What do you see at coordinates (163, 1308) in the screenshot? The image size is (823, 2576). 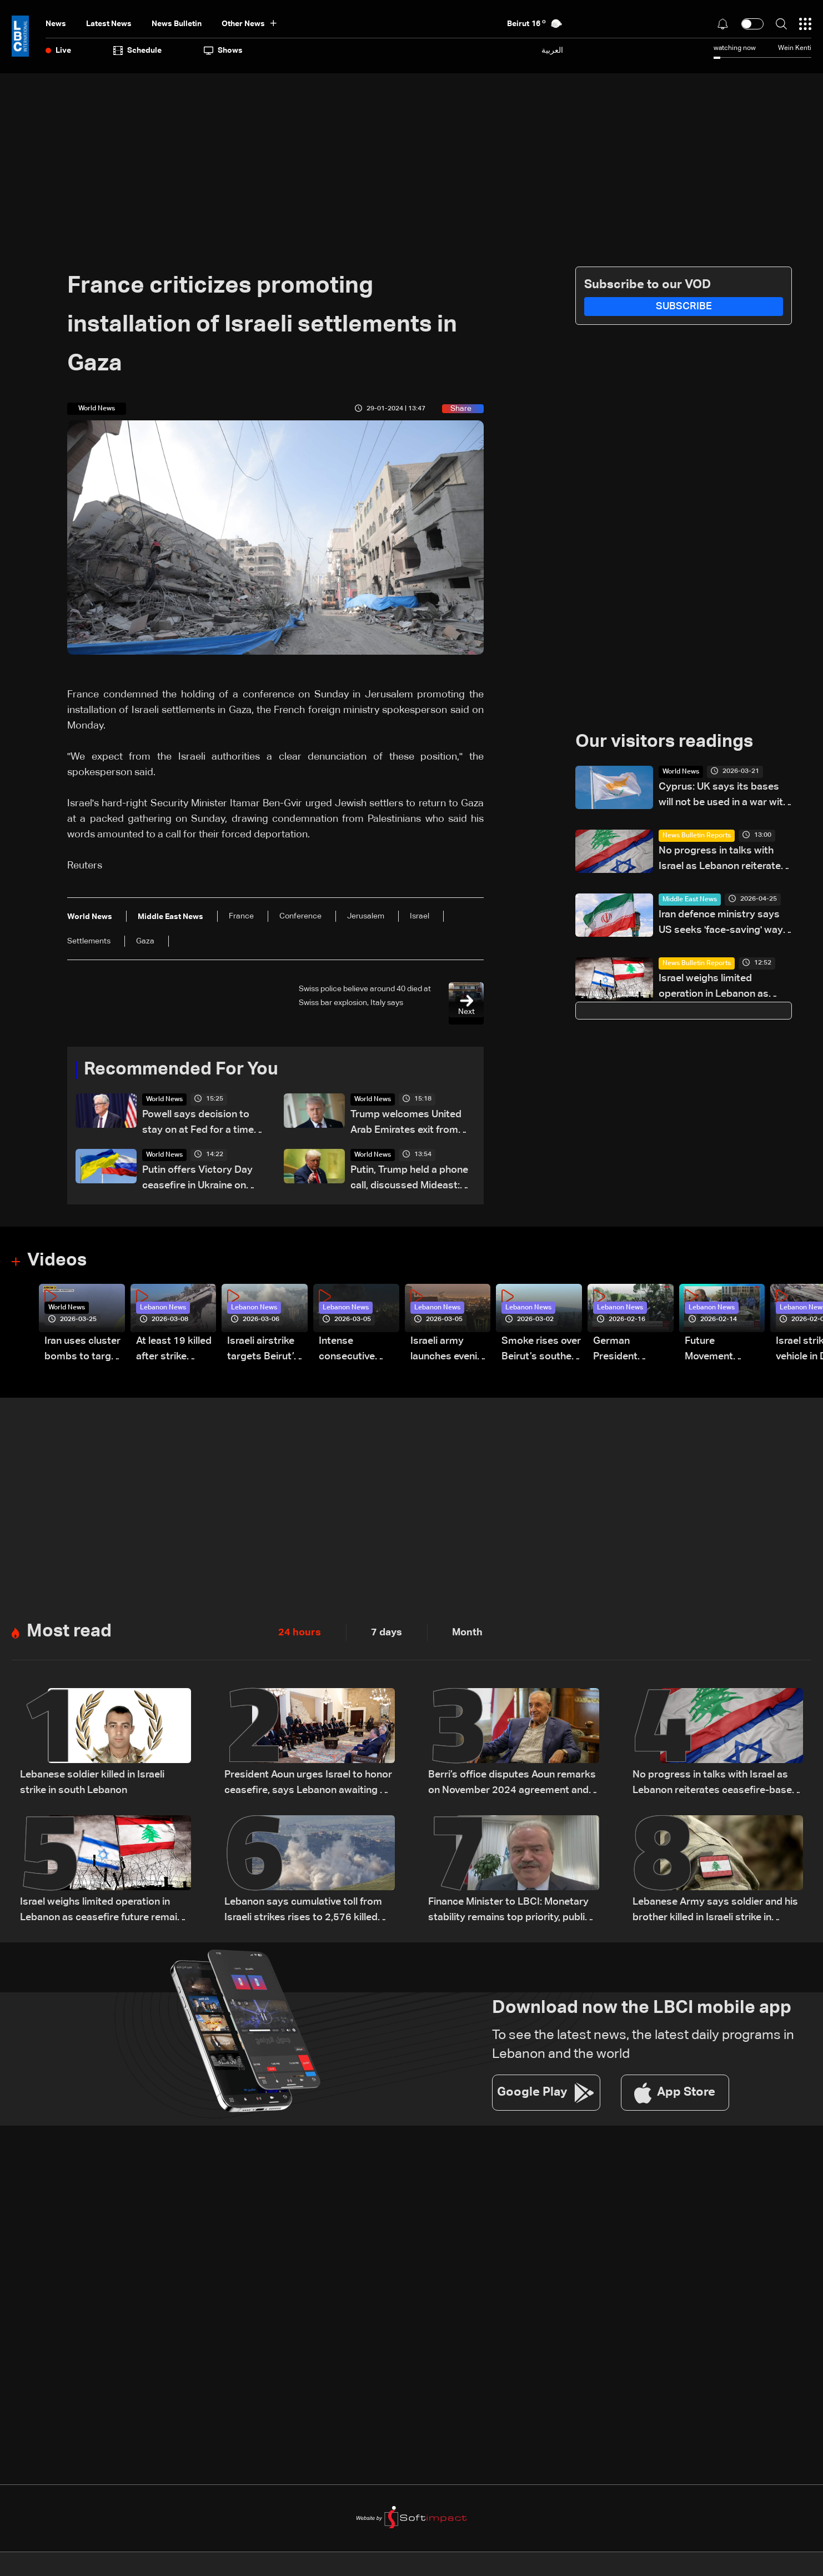 I see `Lebanon News` at bounding box center [163, 1308].